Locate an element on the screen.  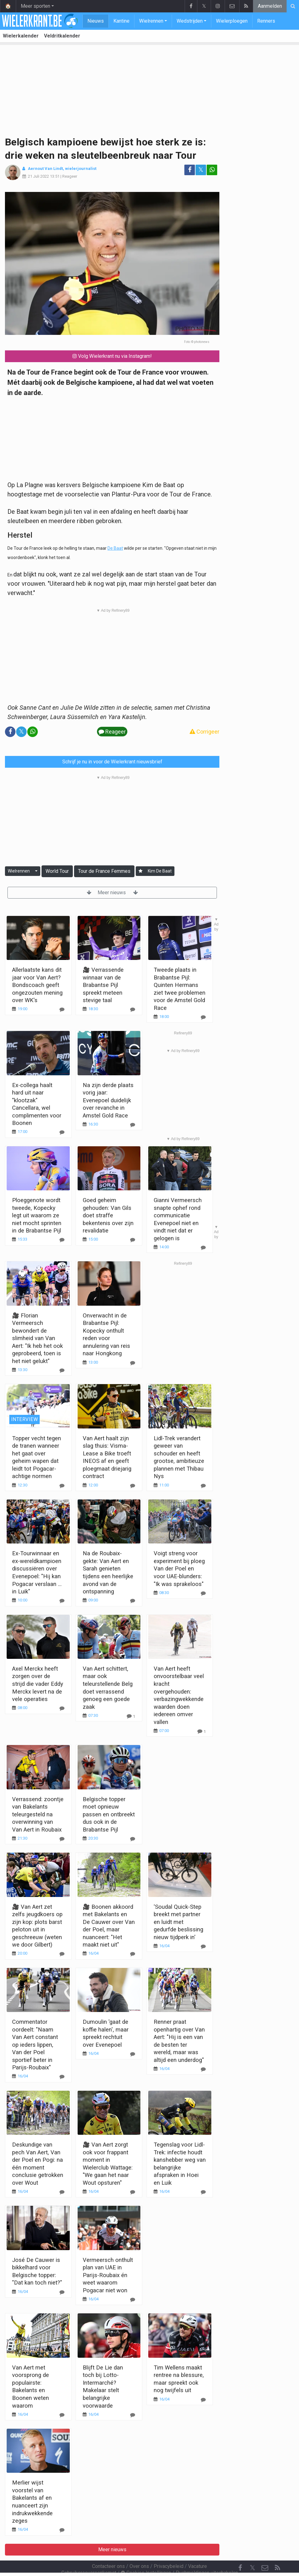
Ploeggenote wordt tweede, Kopecky legt uit waarom ze niet mocht sprinten in de Brabantse Pijl is located at coordinates (36, 1215).